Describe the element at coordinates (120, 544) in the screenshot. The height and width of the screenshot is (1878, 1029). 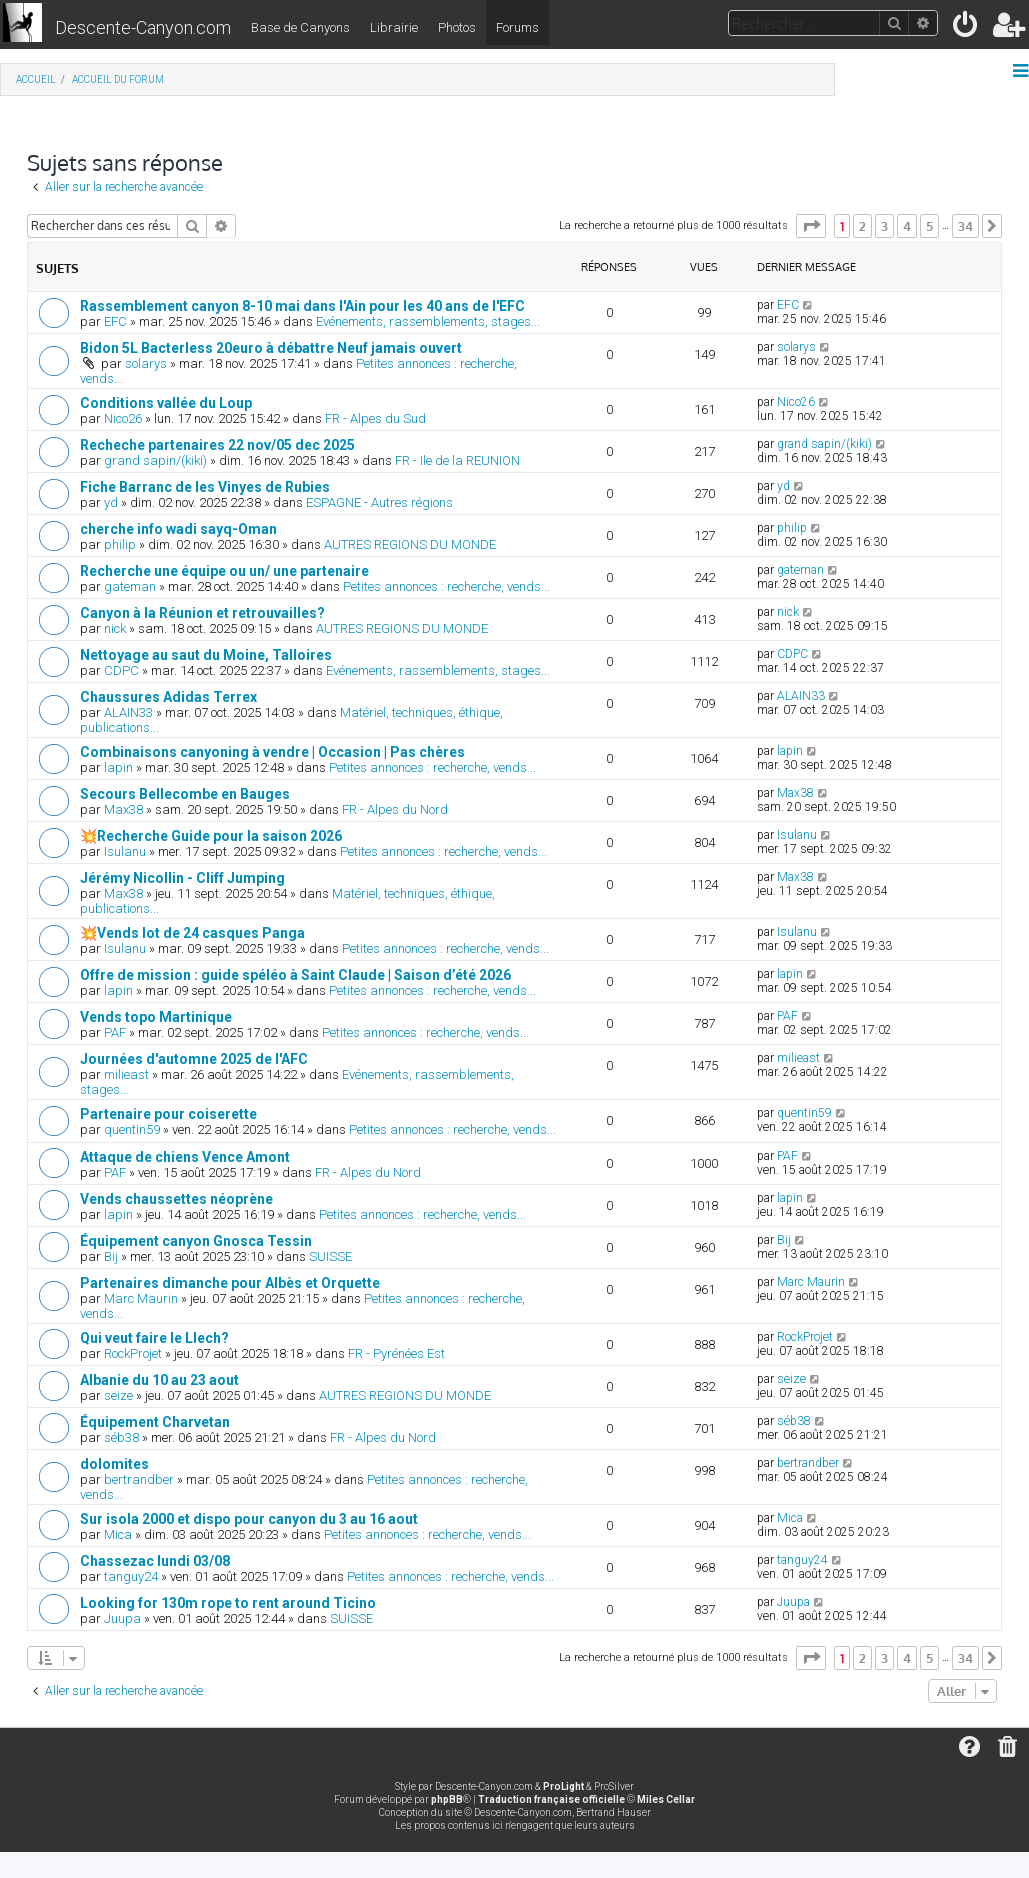
I see `philip` at that location.